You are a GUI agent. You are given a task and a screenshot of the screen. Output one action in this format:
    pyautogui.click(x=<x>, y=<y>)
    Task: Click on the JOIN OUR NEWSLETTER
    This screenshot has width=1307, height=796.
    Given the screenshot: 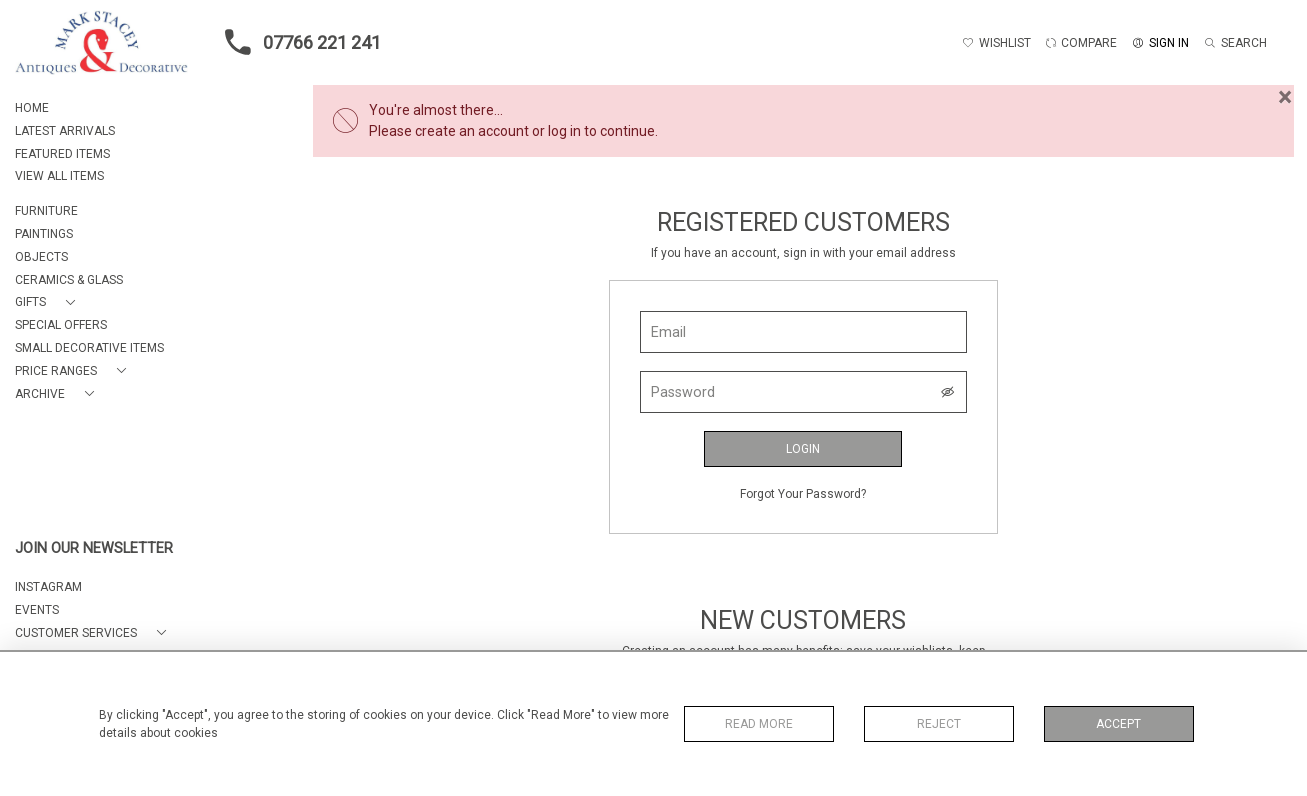 What is the action you would take?
    pyautogui.click(x=94, y=548)
    